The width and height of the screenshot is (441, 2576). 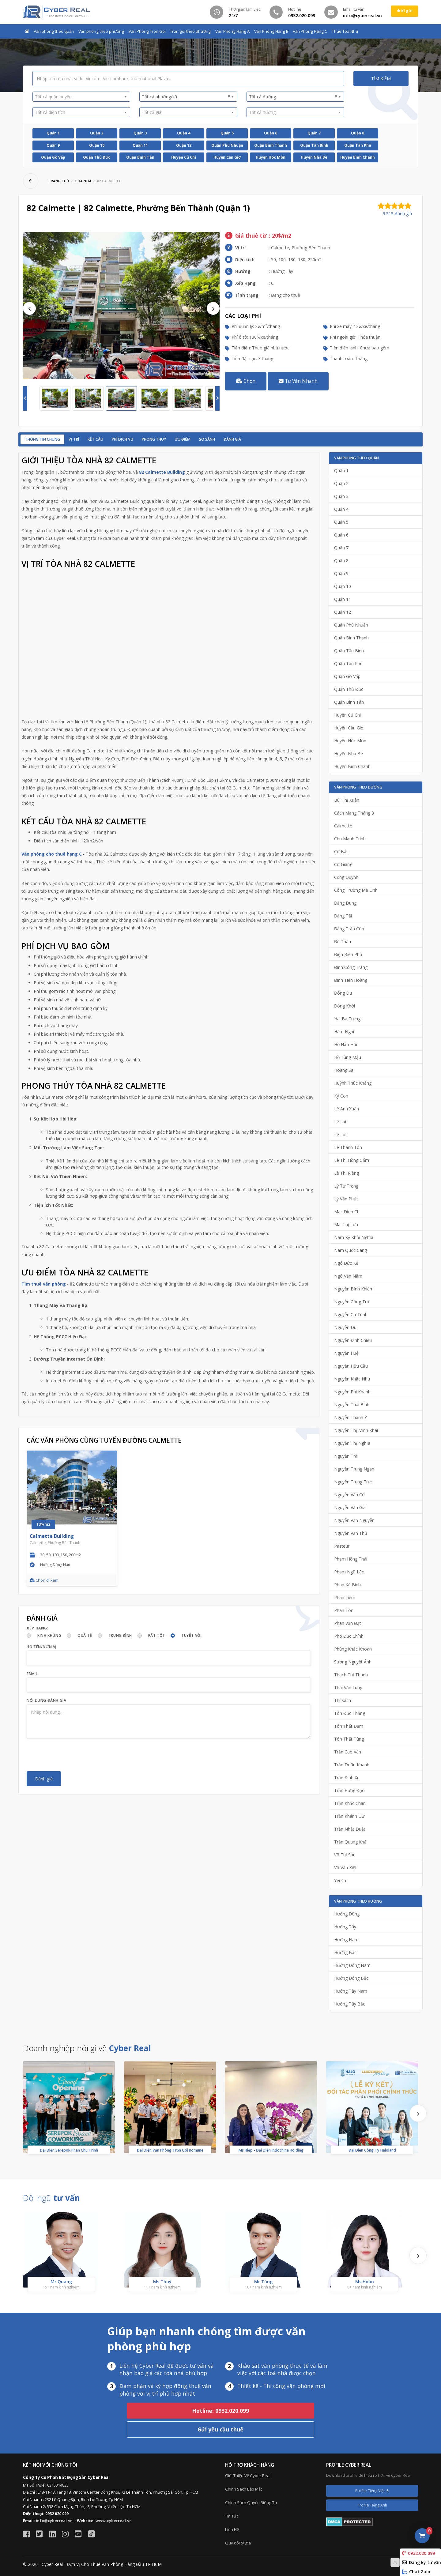 What do you see at coordinates (381, 78) in the screenshot?
I see `Tìm kiếm` at bounding box center [381, 78].